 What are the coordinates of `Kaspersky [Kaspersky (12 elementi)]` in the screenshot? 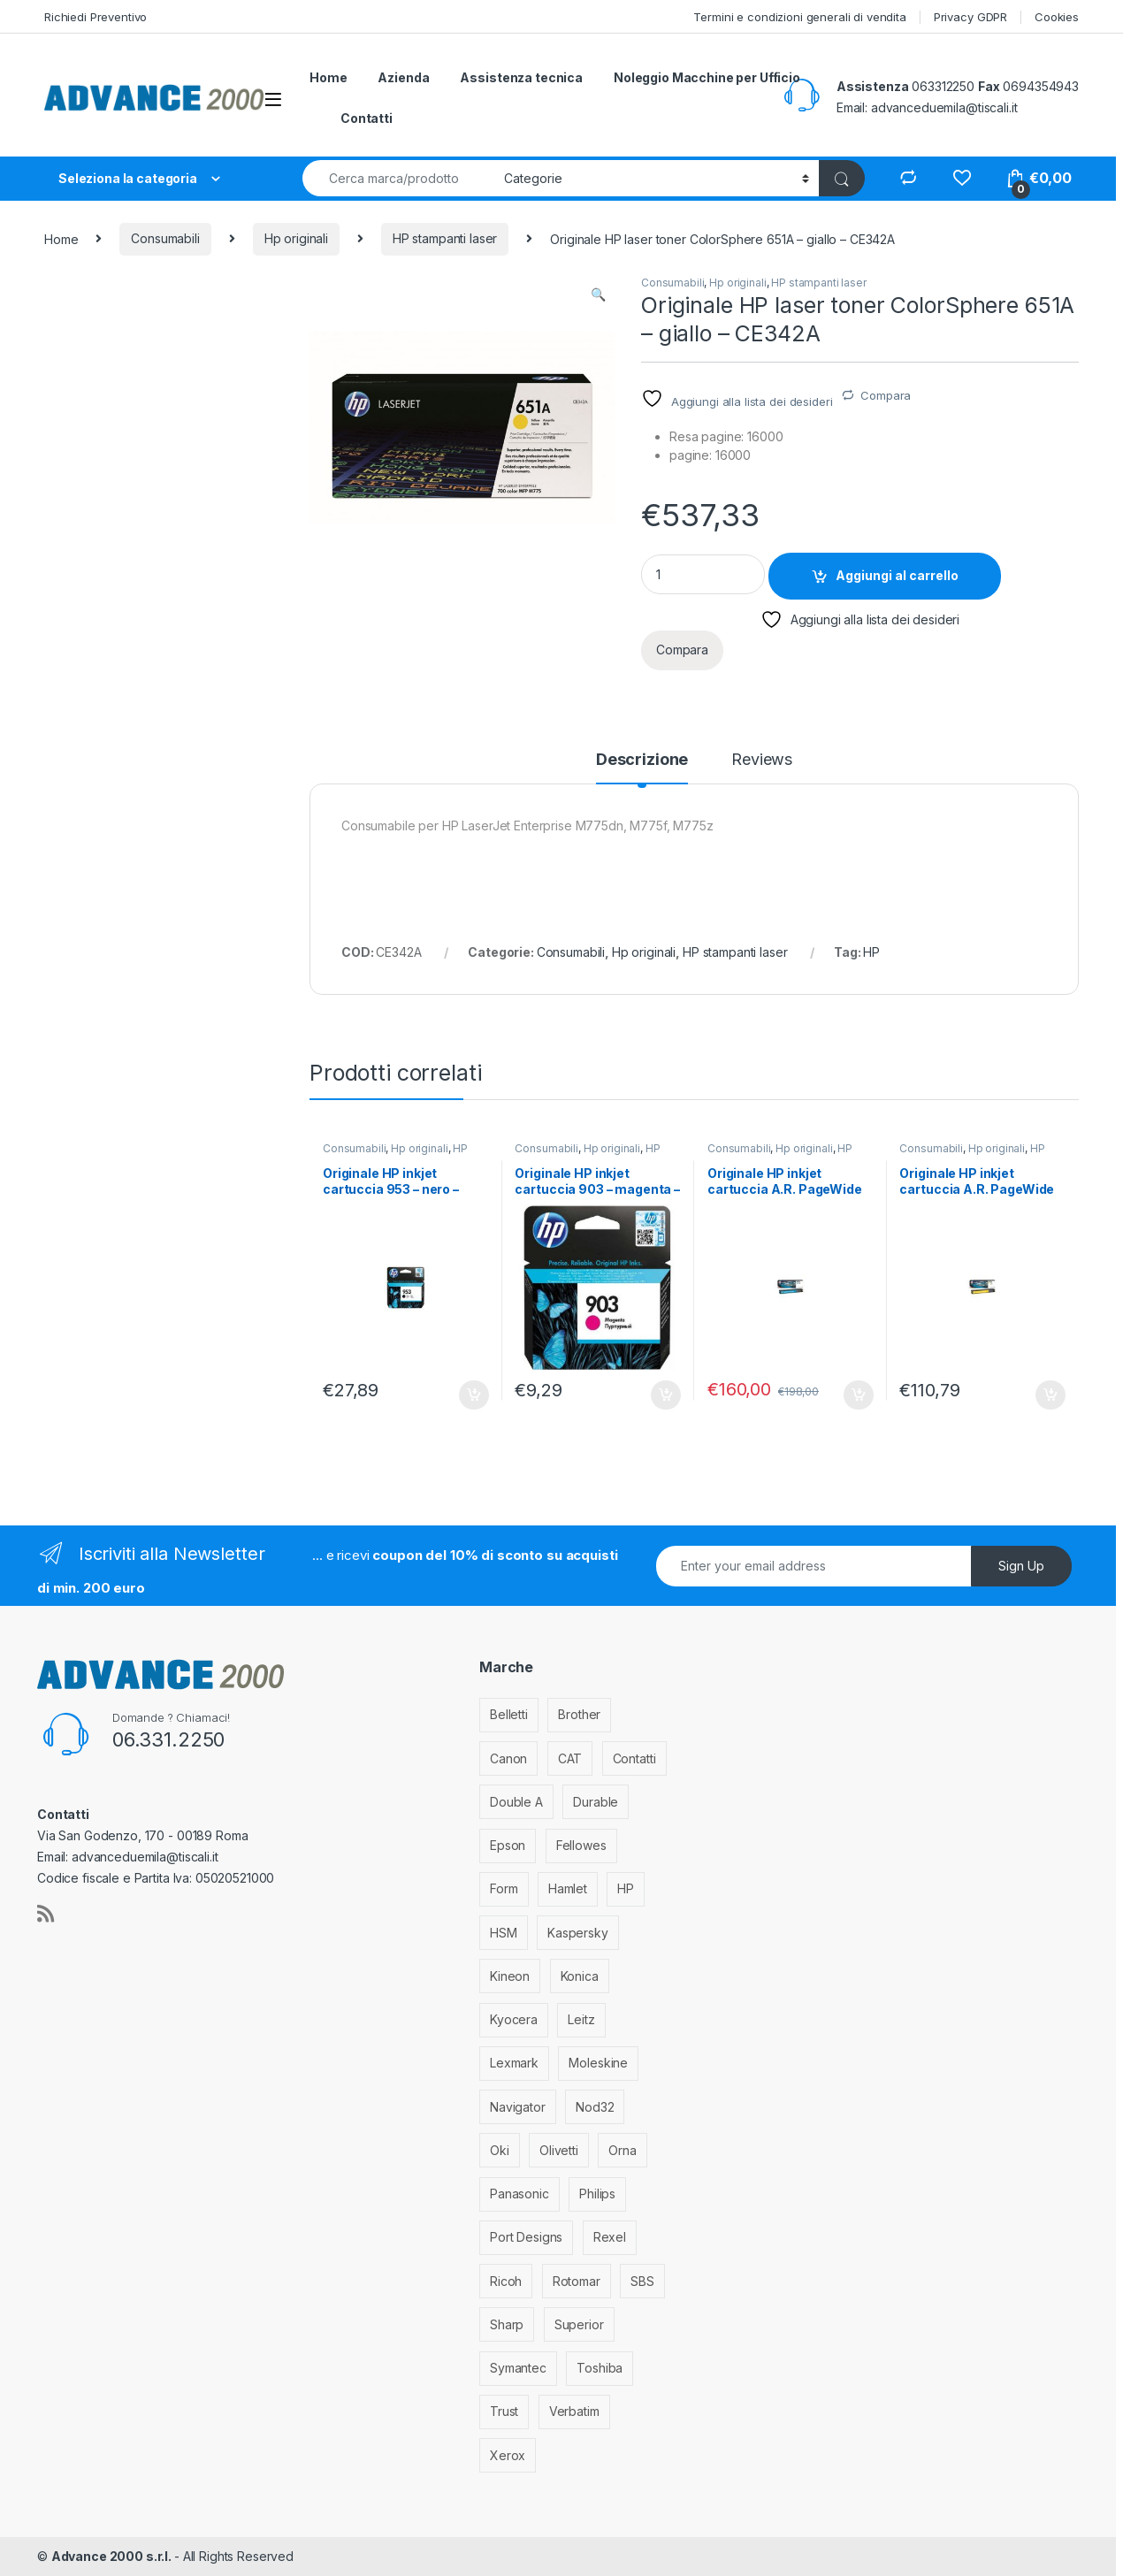 It's located at (577, 1932).